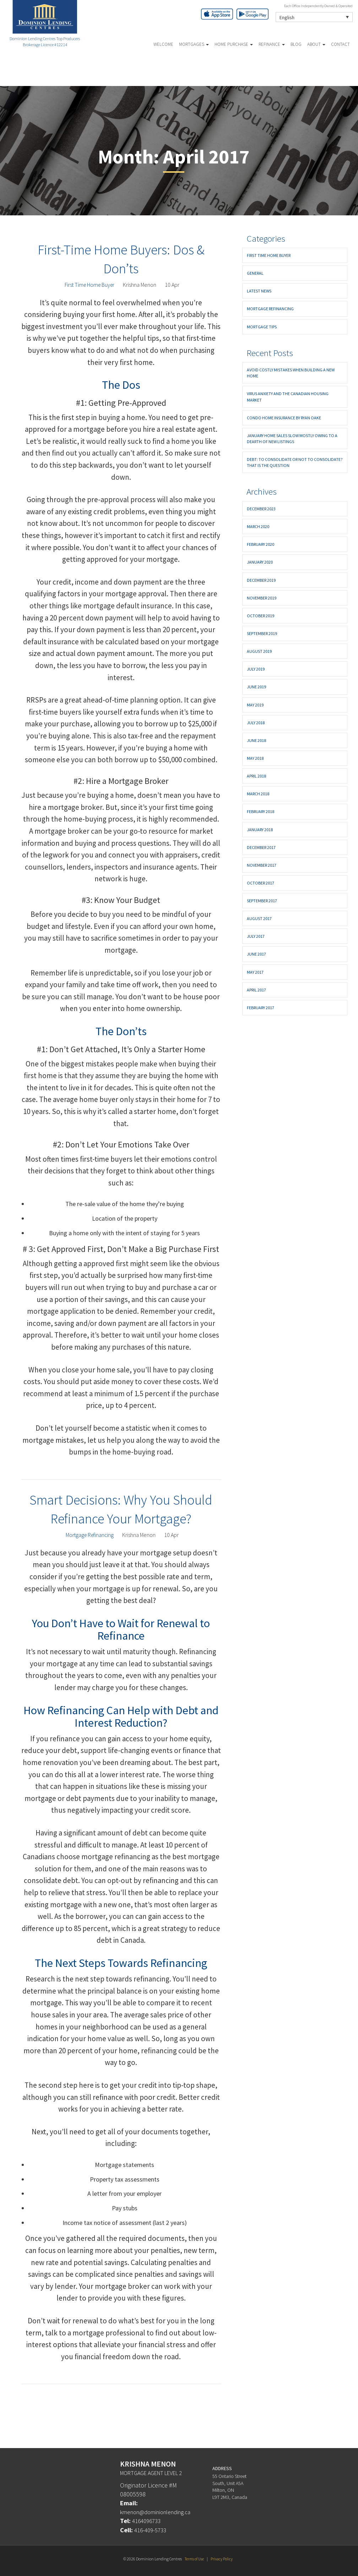 This screenshot has height=2576, width=358. Describe the element at coordinates (260, 615) in the screenshot. I see `October 2019` at that location.